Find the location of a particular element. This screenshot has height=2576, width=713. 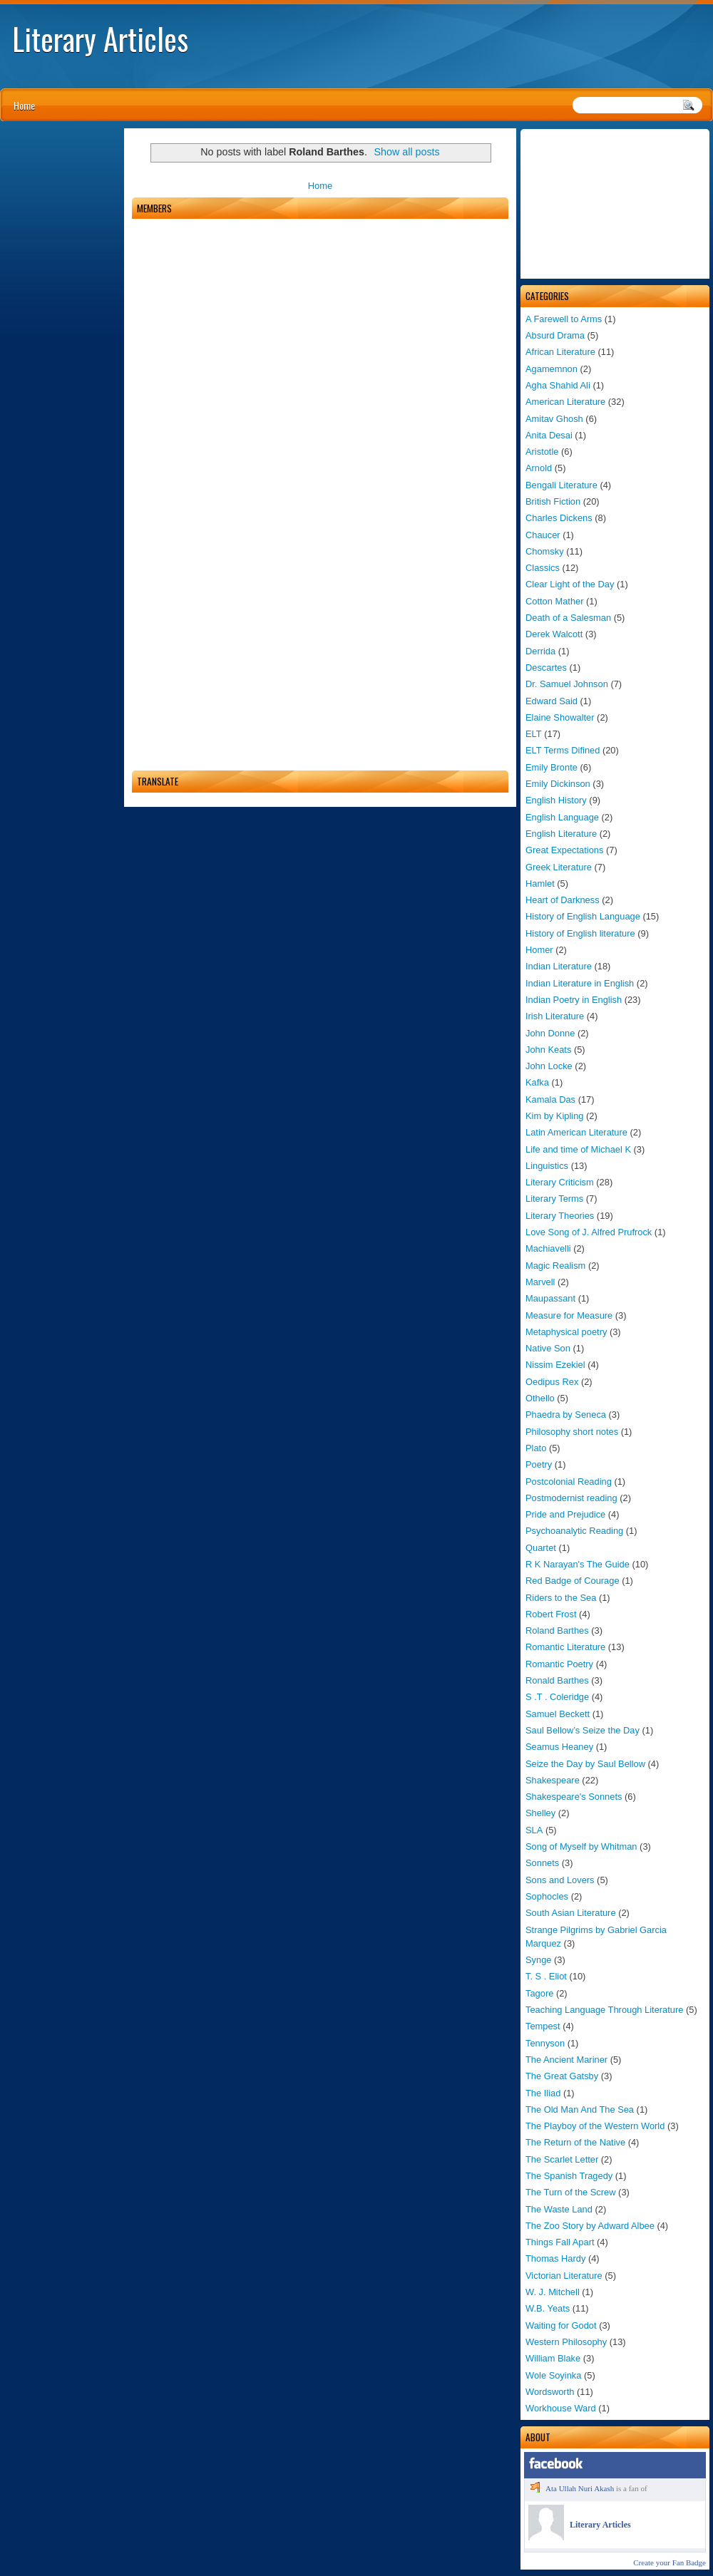

Linguistics is located at coordinates (546, 1165).